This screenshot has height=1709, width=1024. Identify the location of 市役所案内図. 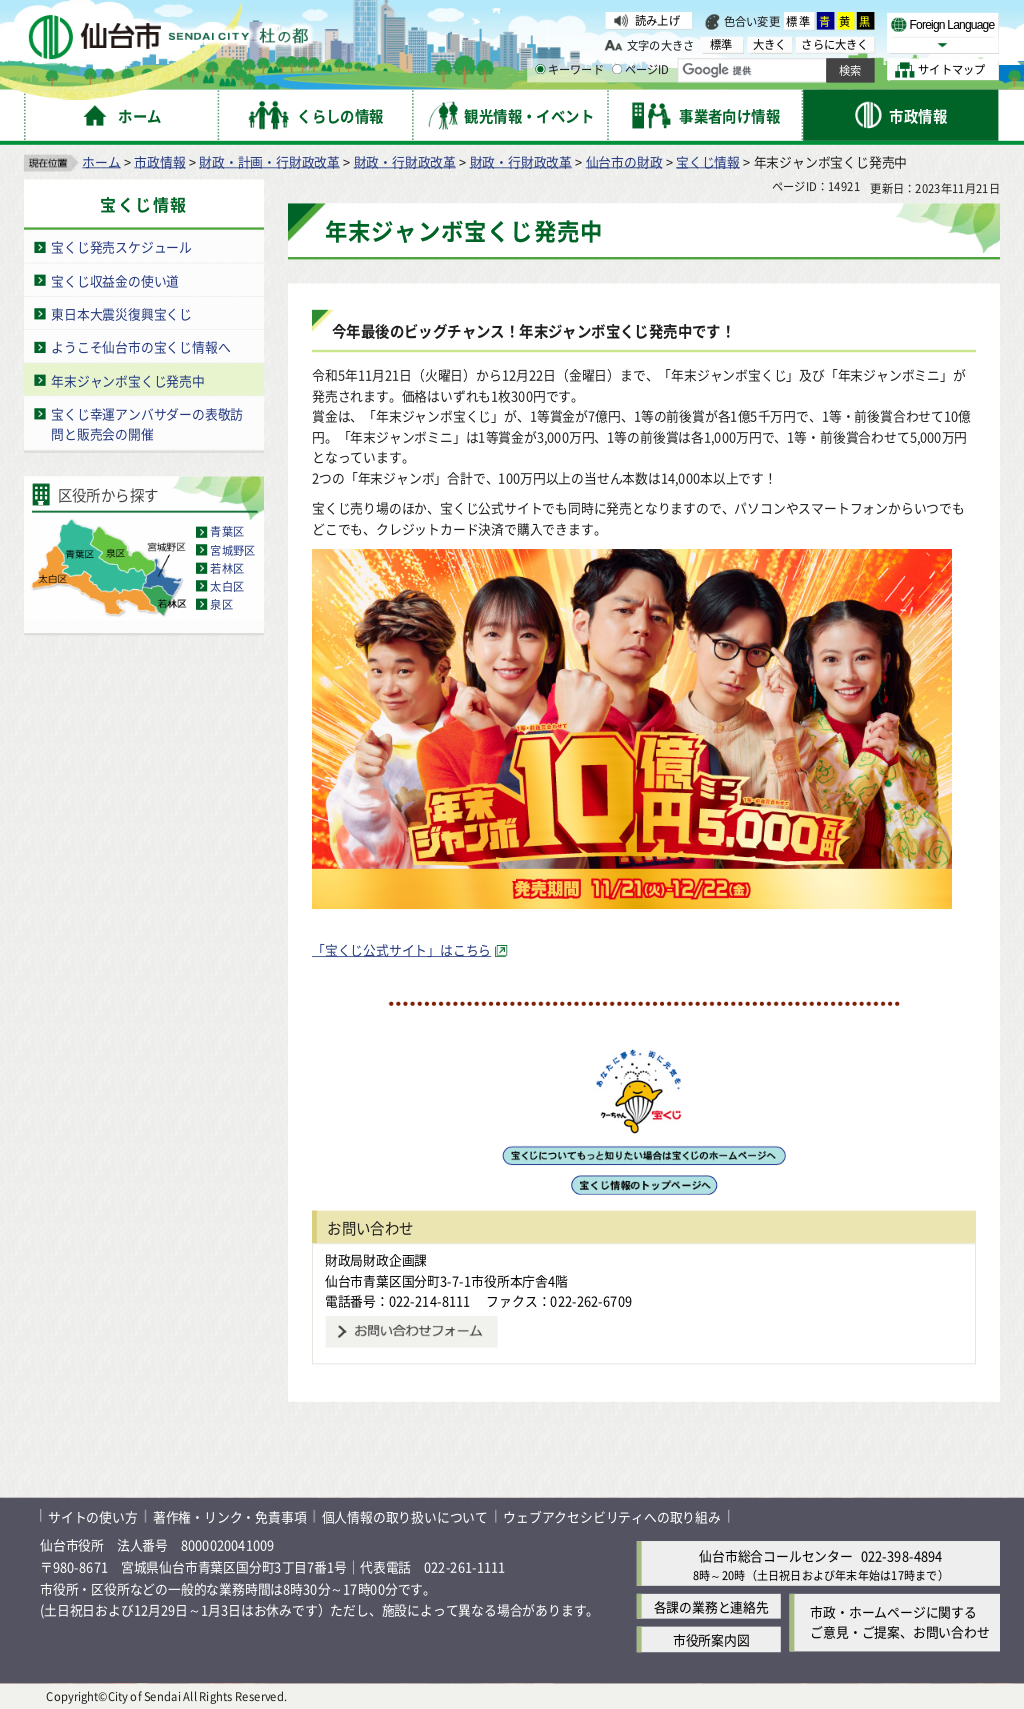
(711, 1639).